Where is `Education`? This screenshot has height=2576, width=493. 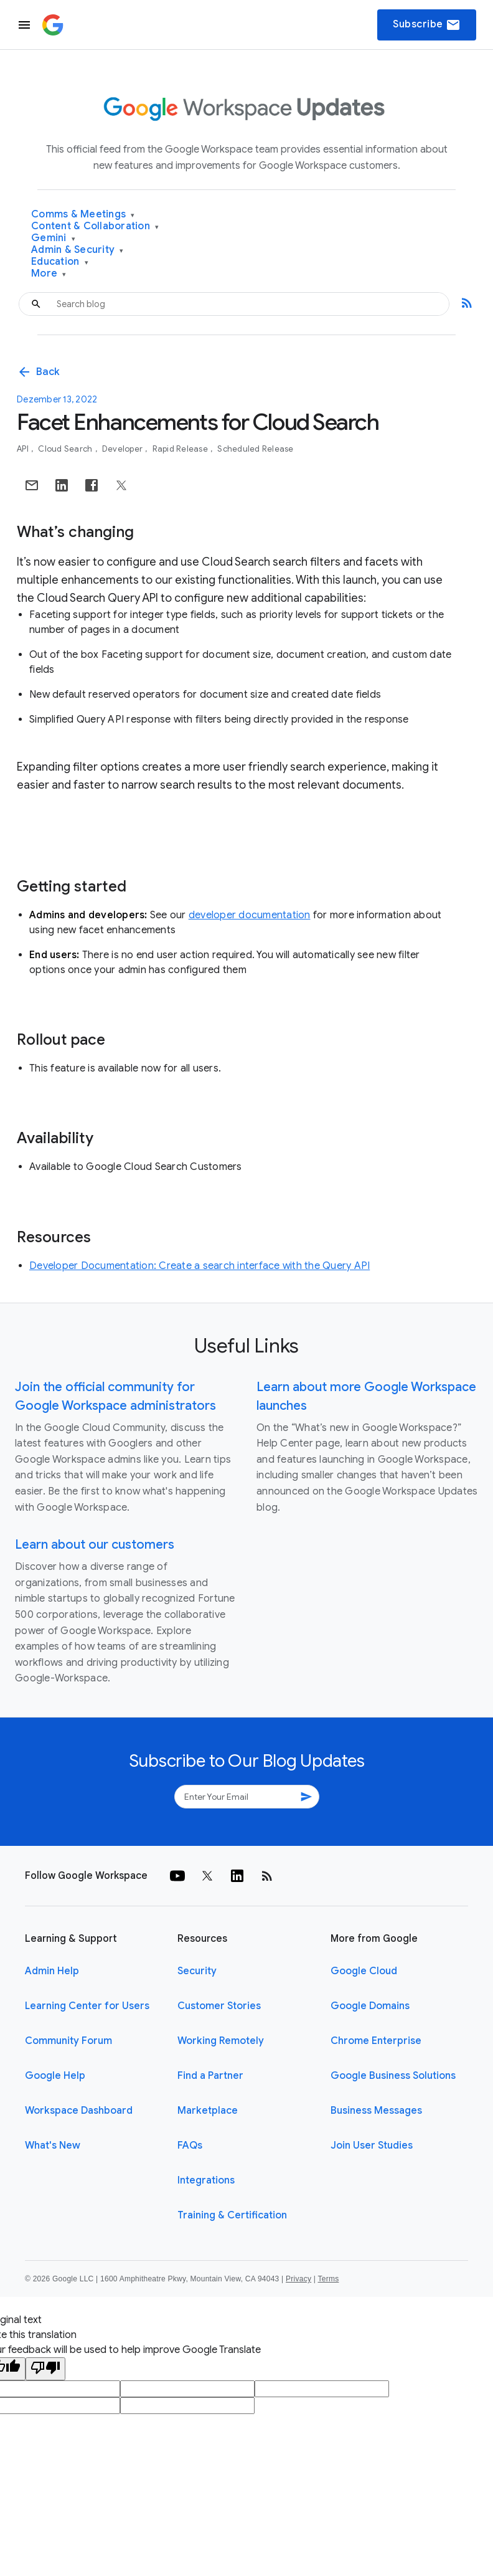 Education is located at coordinates (59, 262).